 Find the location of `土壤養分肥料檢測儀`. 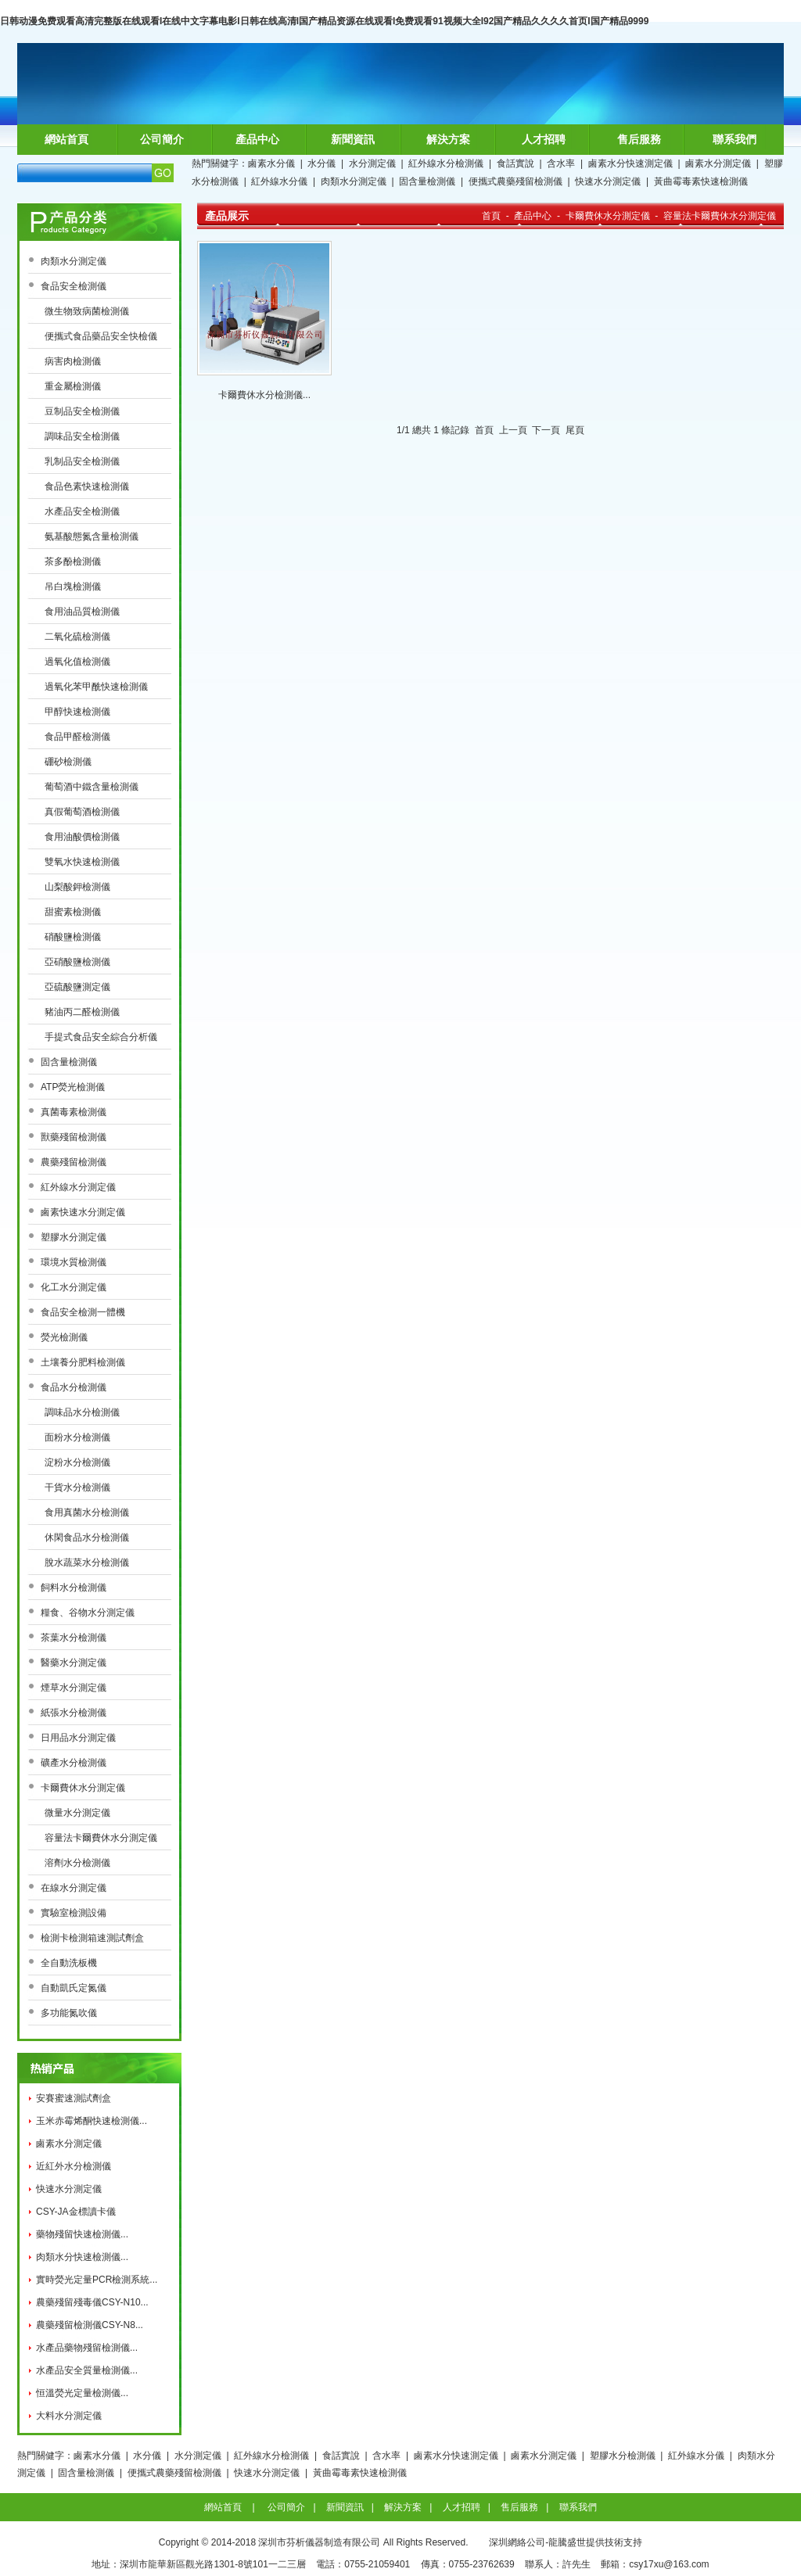

土壤養分肥料檢測儀 is located at coordinates (83, 1362).